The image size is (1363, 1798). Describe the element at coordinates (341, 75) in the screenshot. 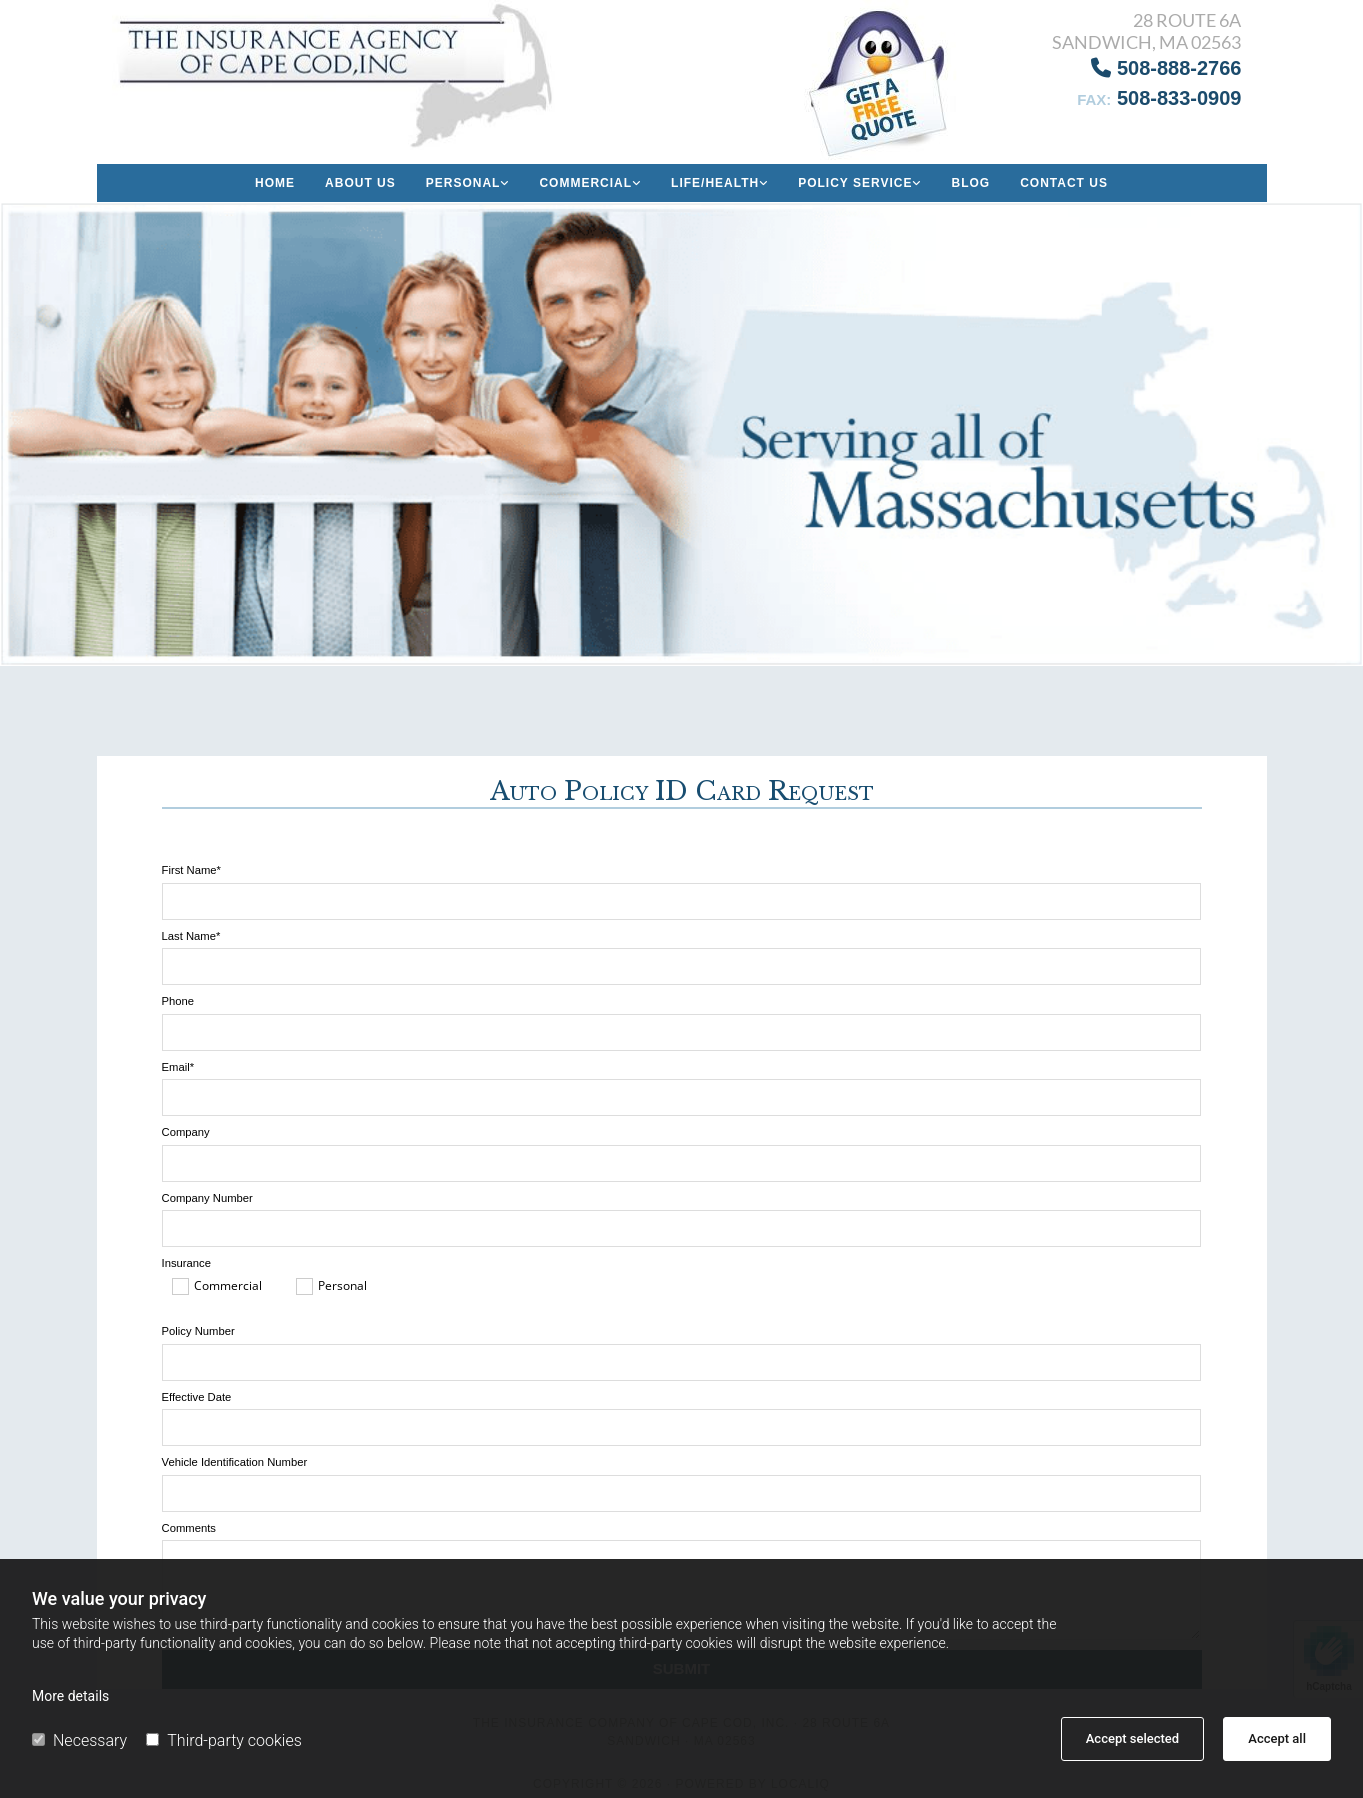

I see `[Go to frontpage]` at that location.